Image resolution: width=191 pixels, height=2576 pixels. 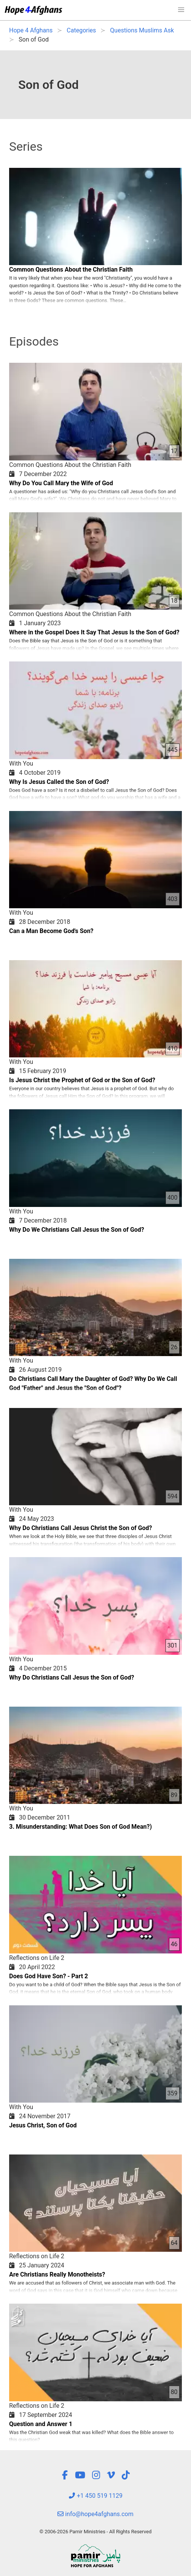 I want to click on [button], so click(x=181, y=10).